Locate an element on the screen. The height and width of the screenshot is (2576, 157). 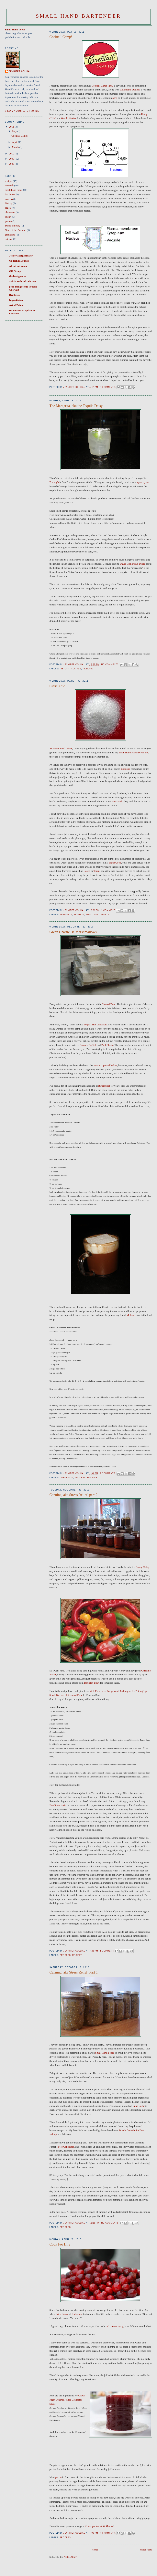
March is located at coordinates (15, 147).